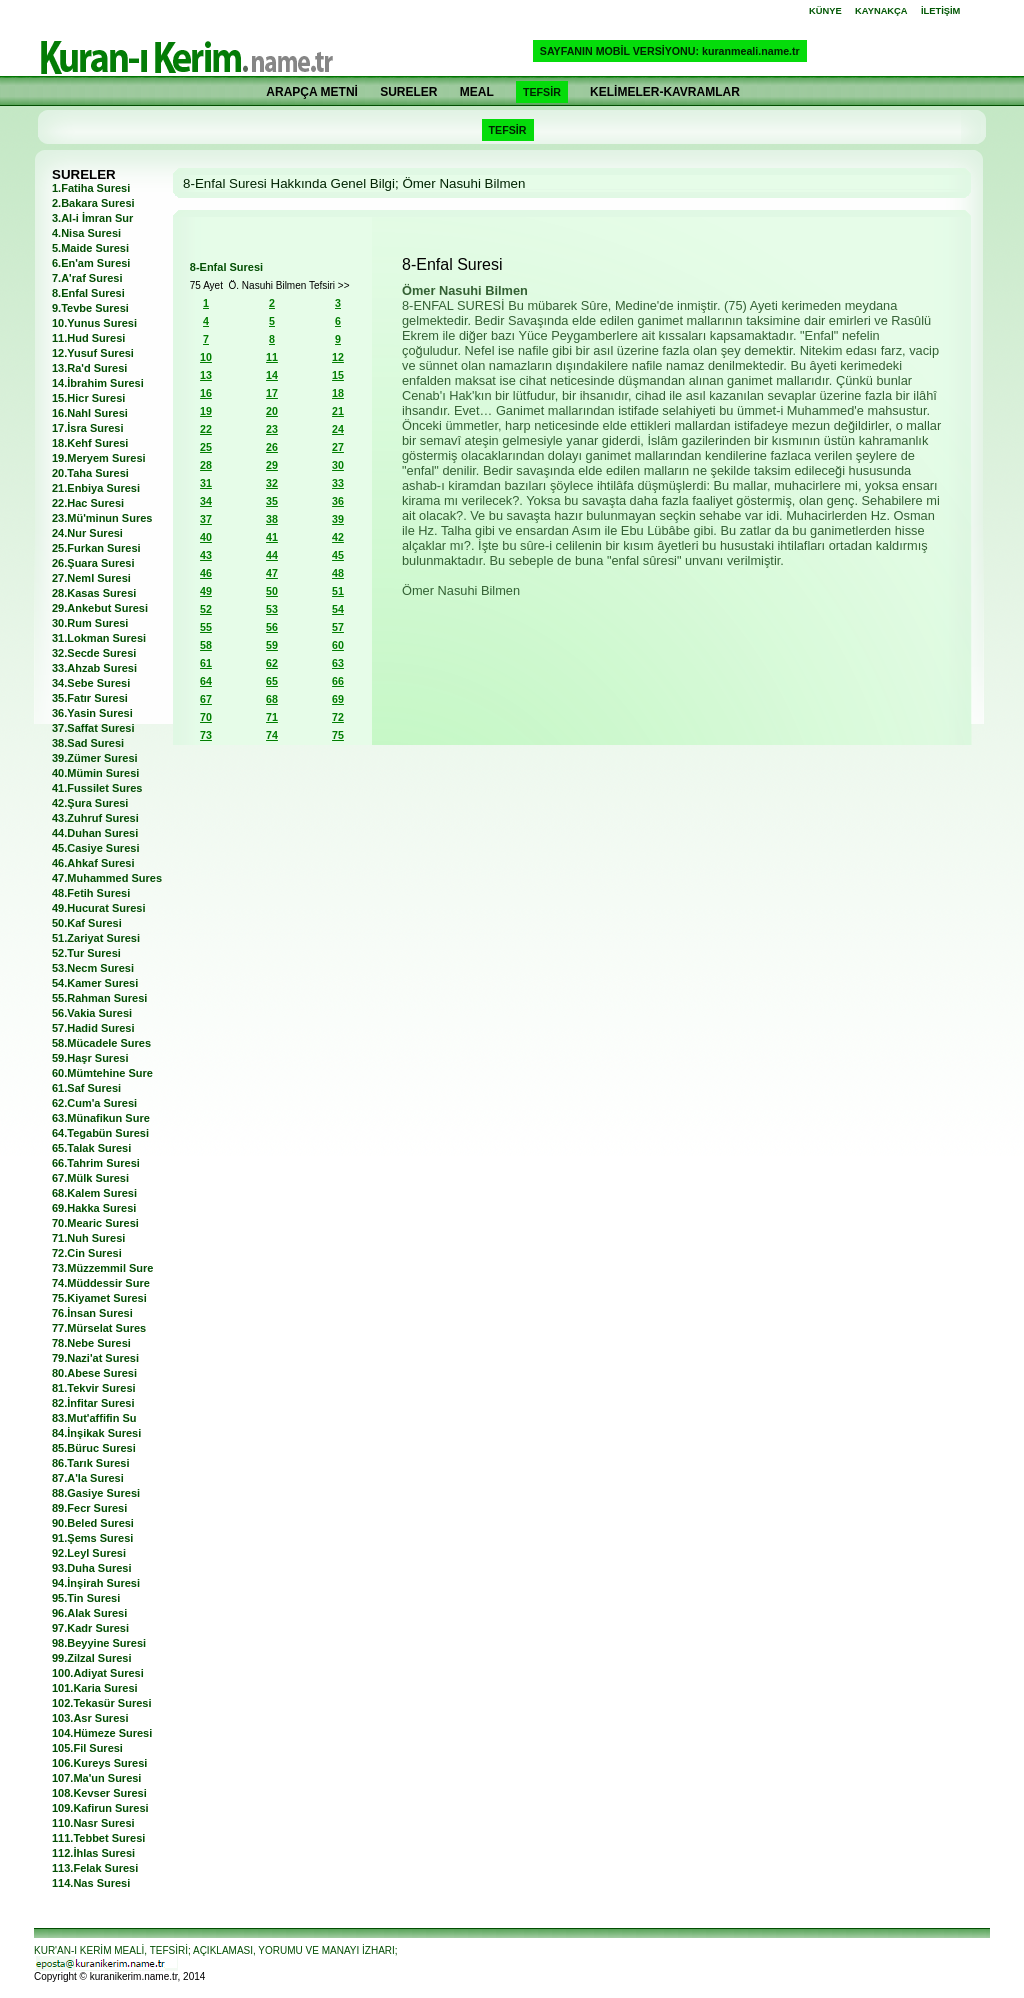 The width and height of the screenshot is (1024, 1998). What do you see at coordinates (99, 908) in the screenshot?
I see `49.Hucurat Suresi` at bounding box center [99, 908].